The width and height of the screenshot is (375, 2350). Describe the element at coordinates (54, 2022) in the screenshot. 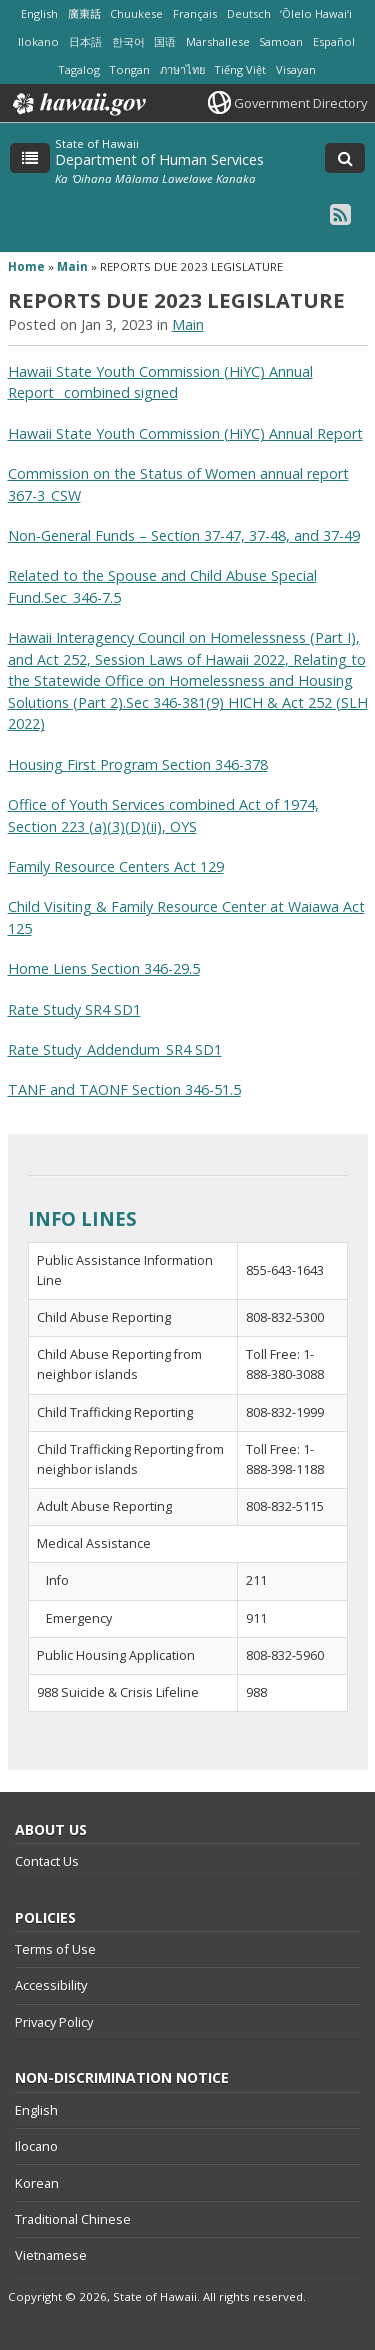

I see `Privacy Policy` at that location.